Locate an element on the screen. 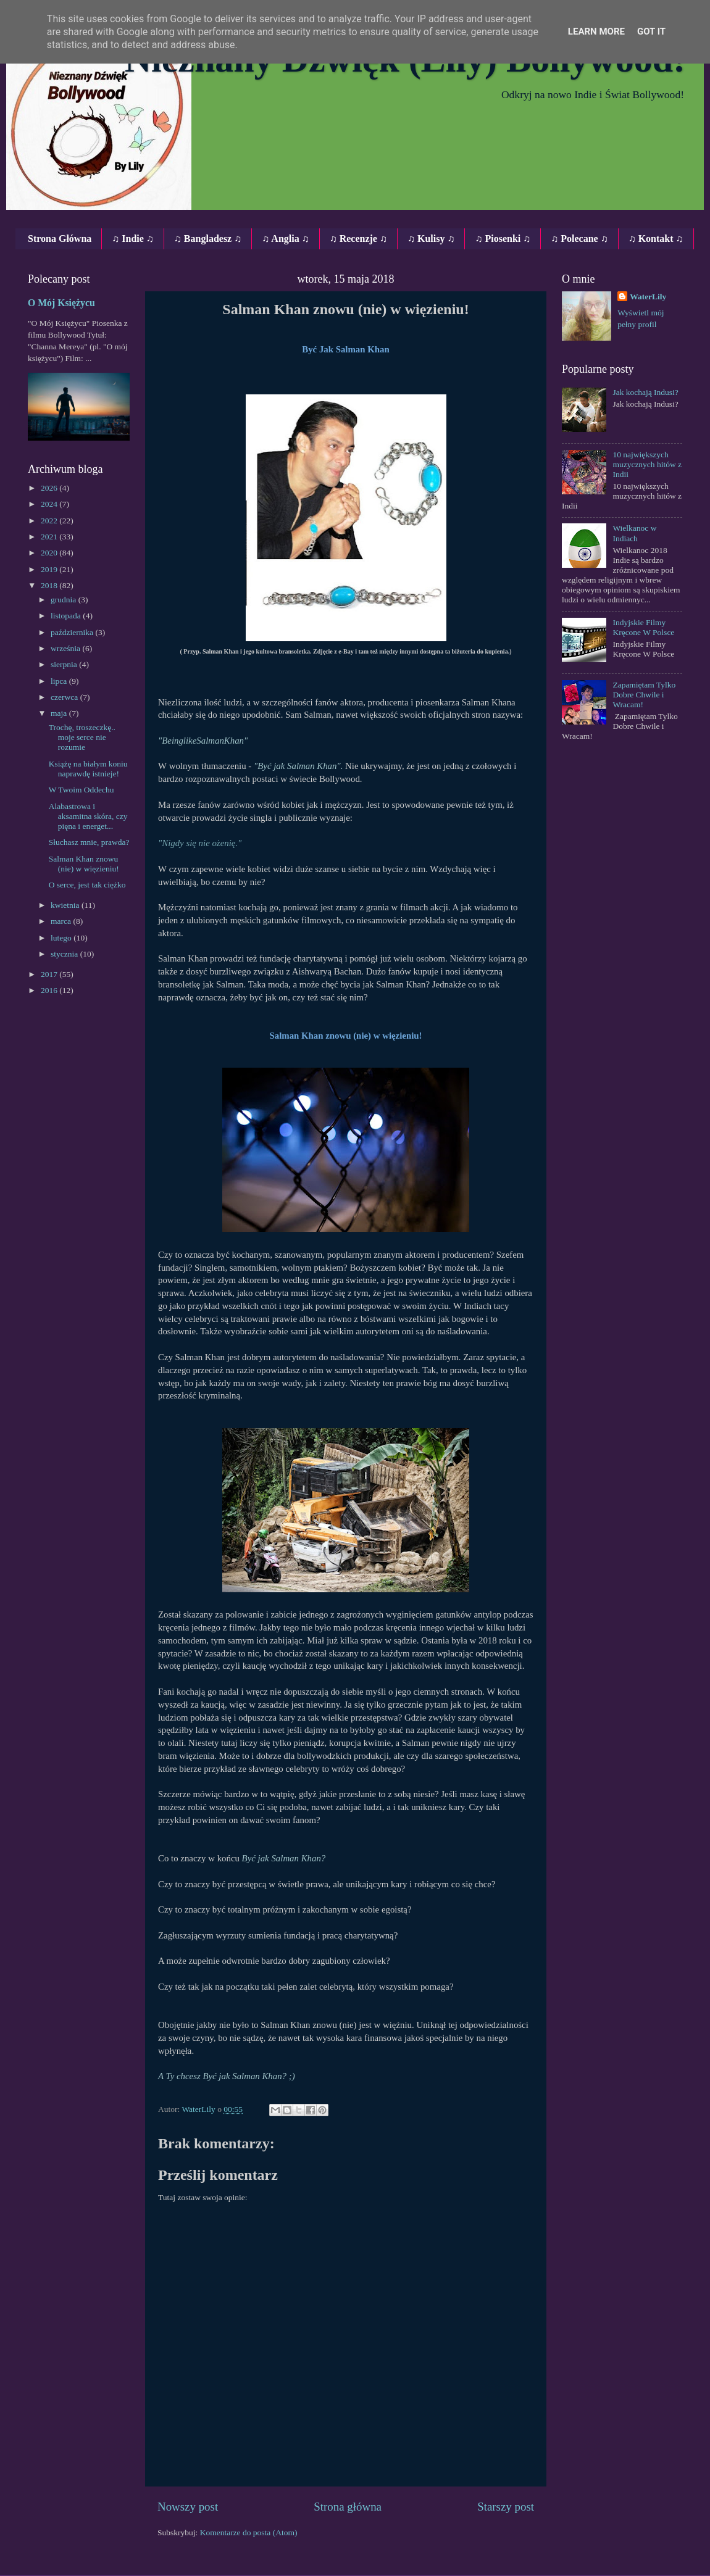 This screenshot has width=710, height=2576. Książę na białym koniu naprawdę istnieje! is located at coordinates (88, 768).